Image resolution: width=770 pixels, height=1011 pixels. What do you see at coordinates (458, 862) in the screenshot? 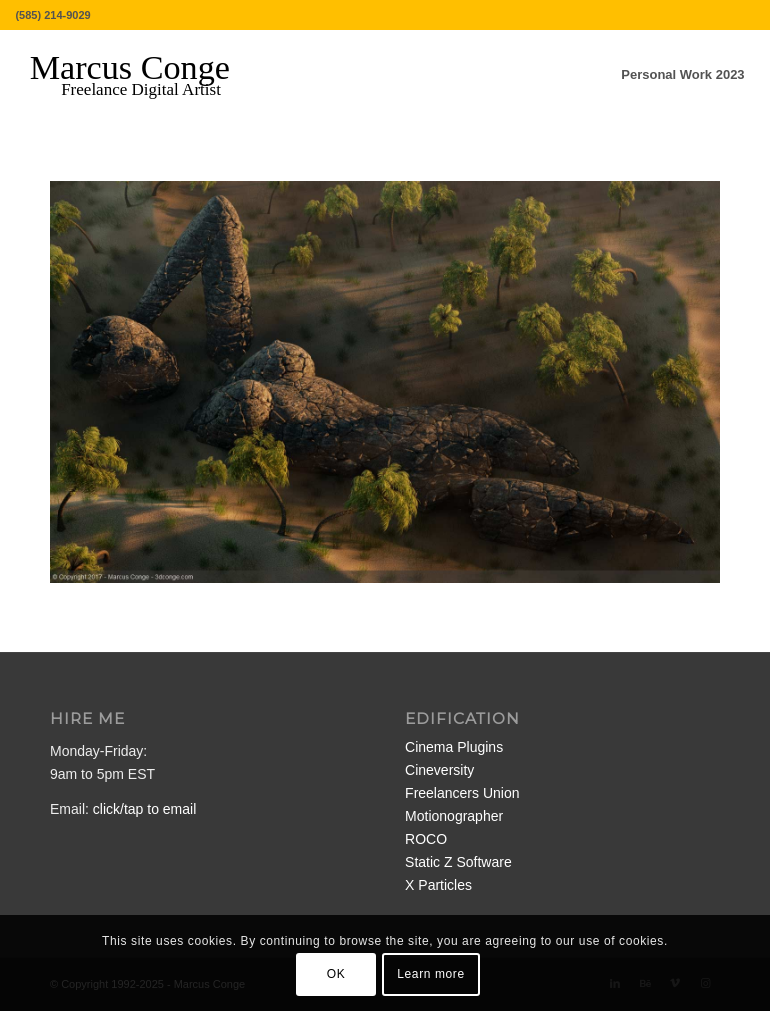
I see `Static Z Software` at bounding box center [458, 862].